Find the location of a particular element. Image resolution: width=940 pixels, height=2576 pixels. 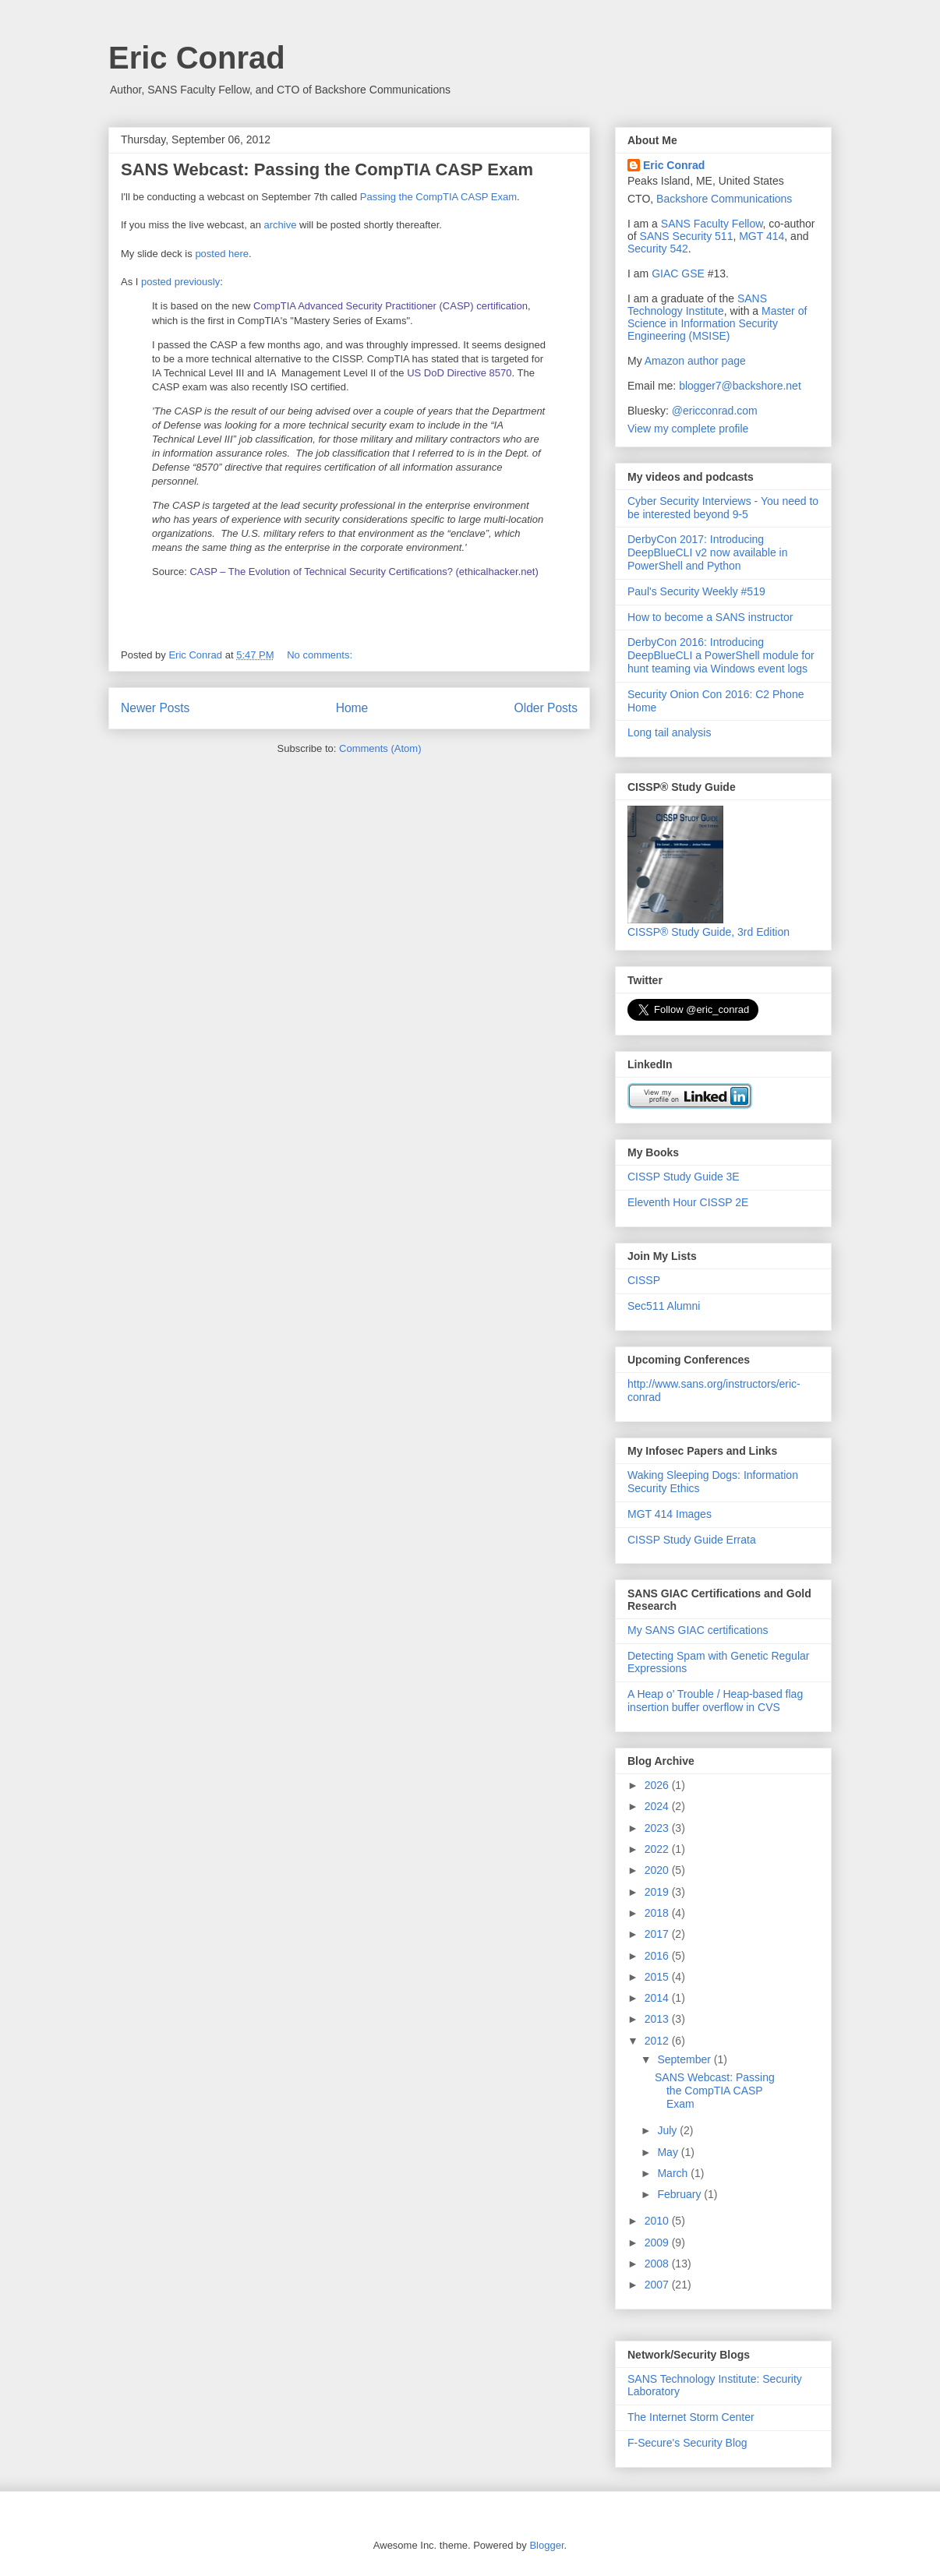

Newer Posts is located at coordinates (155, 708).